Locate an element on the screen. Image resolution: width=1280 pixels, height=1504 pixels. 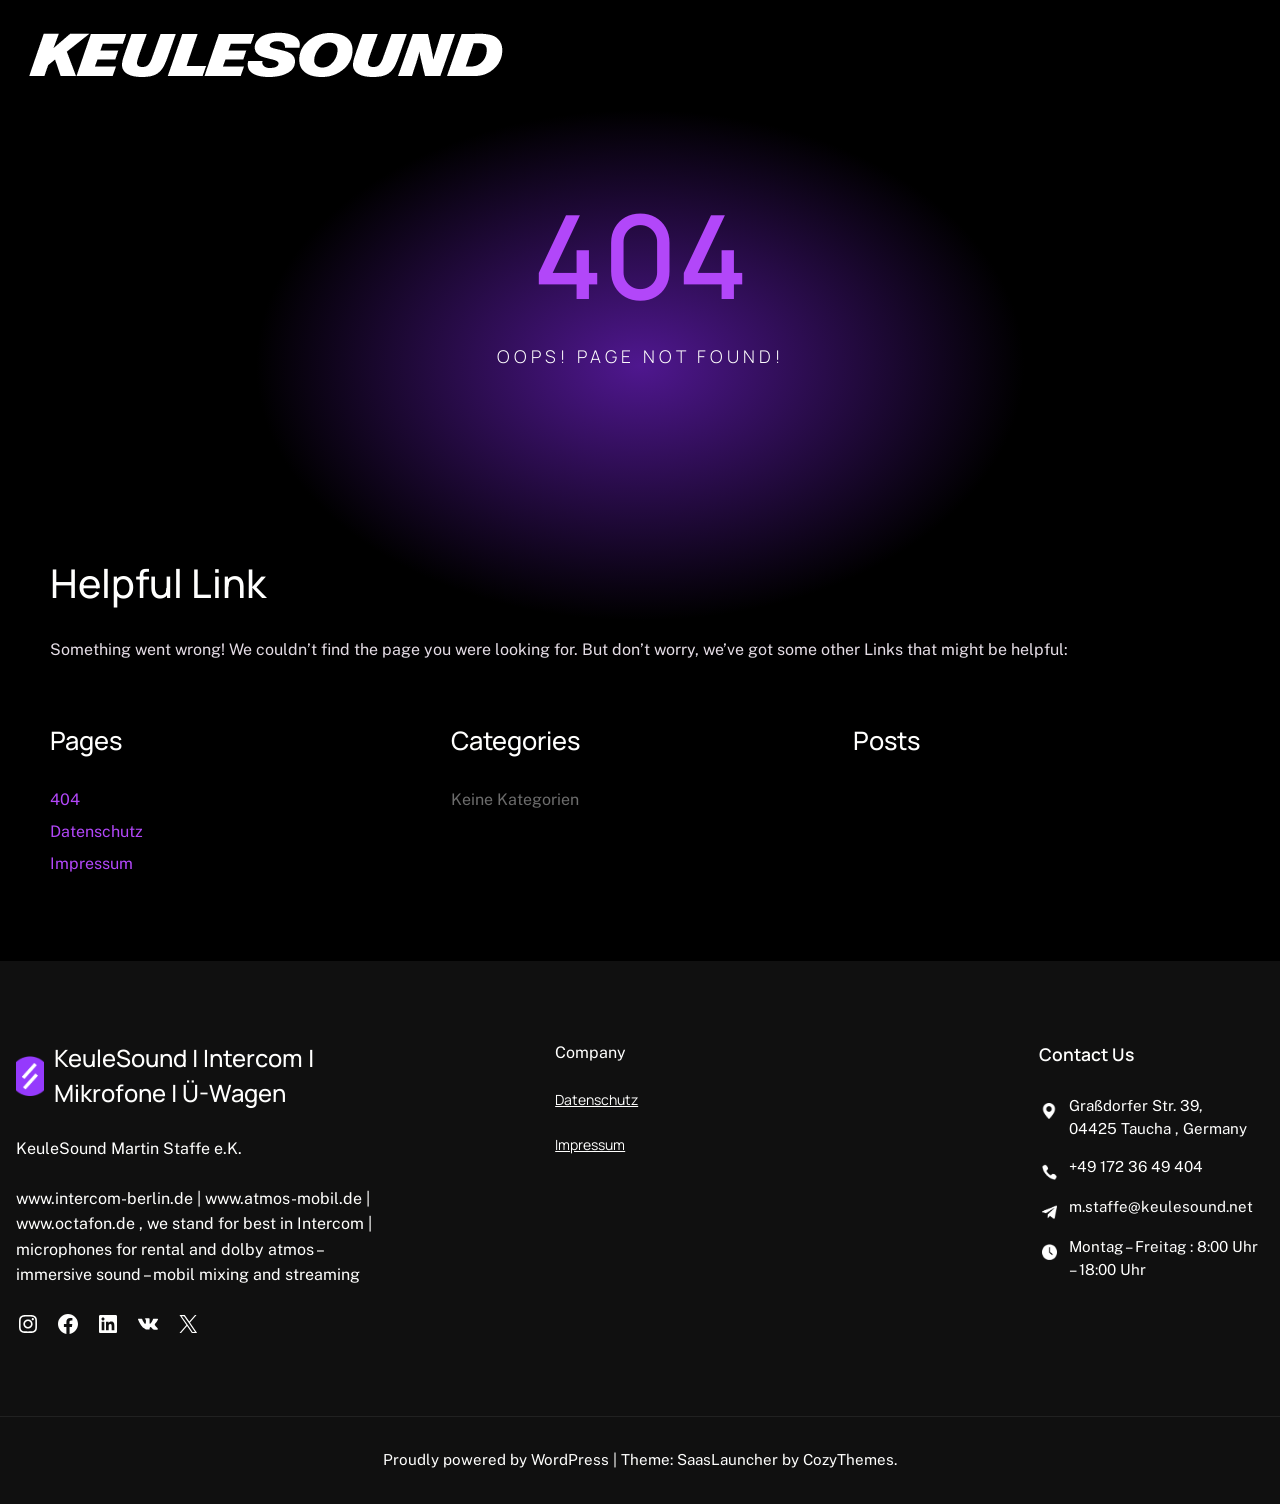
+49 172 36 49 404 is located at coordinates (1136, 1166).